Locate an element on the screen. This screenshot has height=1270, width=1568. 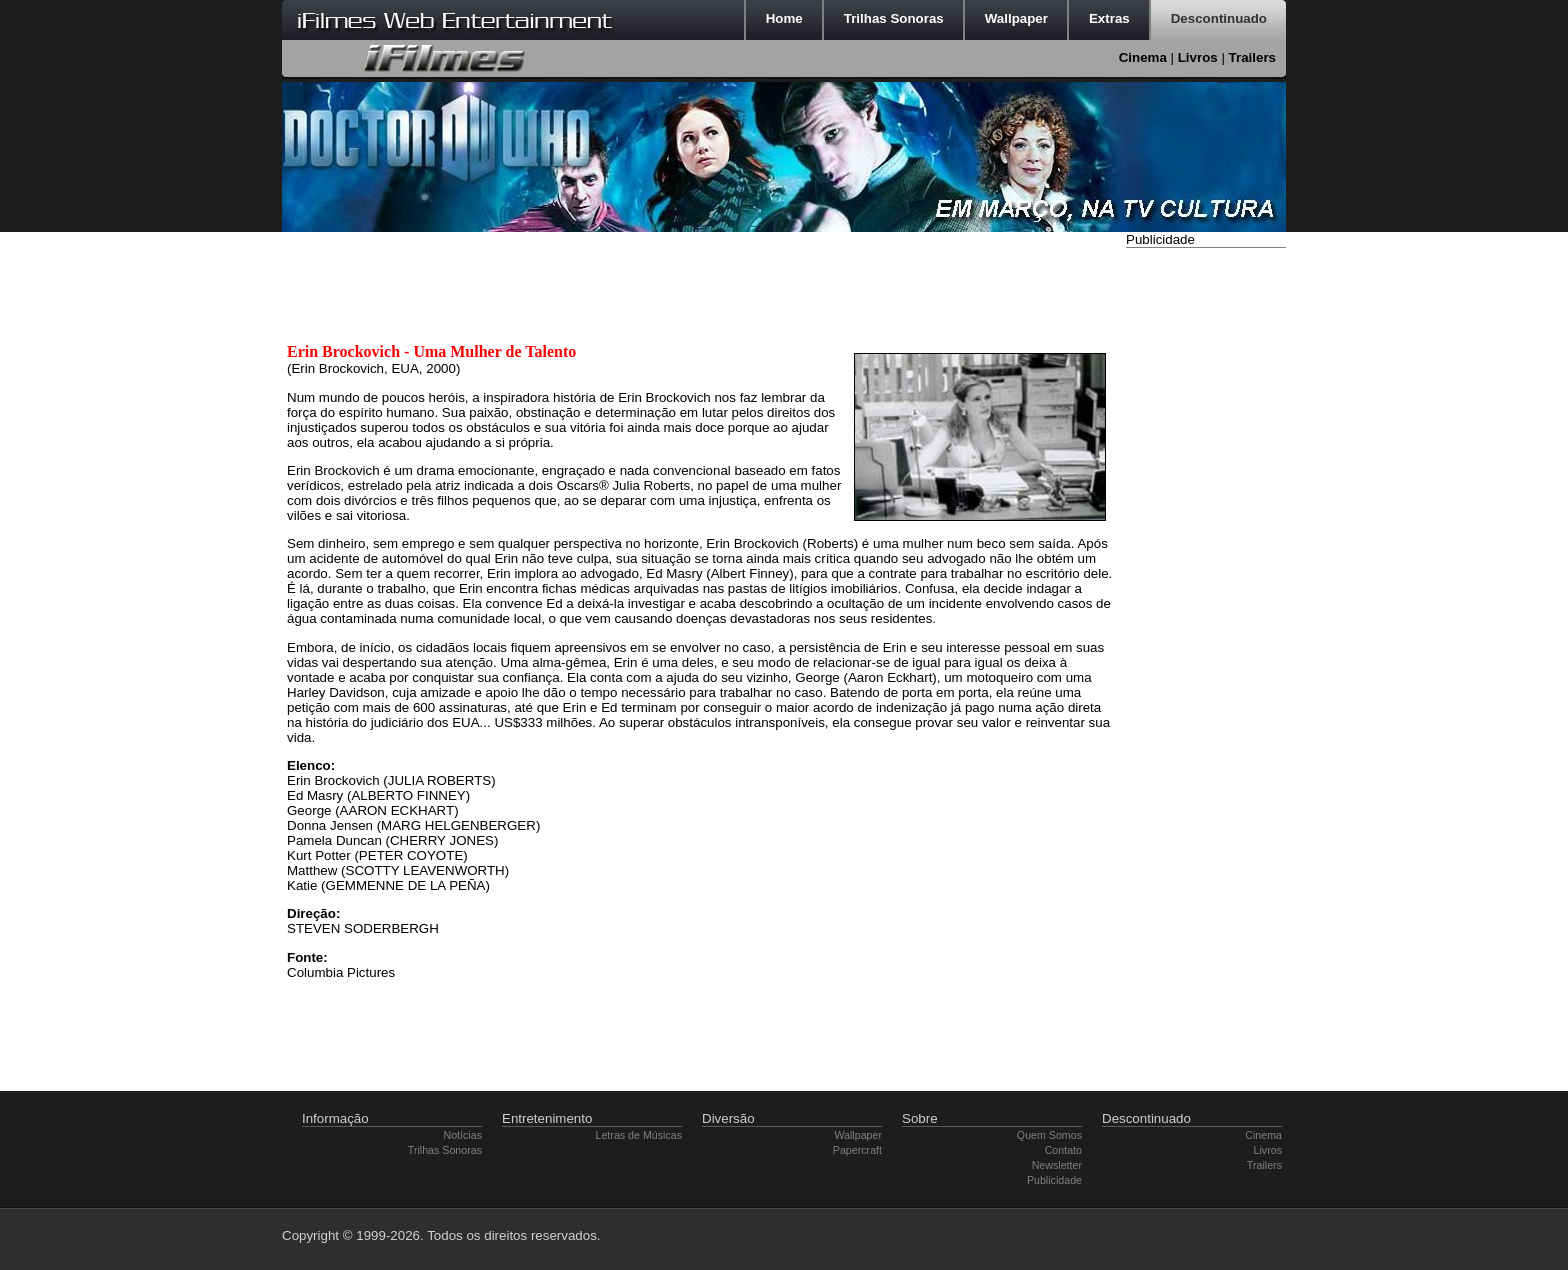
Notícias is located at coordinates (463, 1135).